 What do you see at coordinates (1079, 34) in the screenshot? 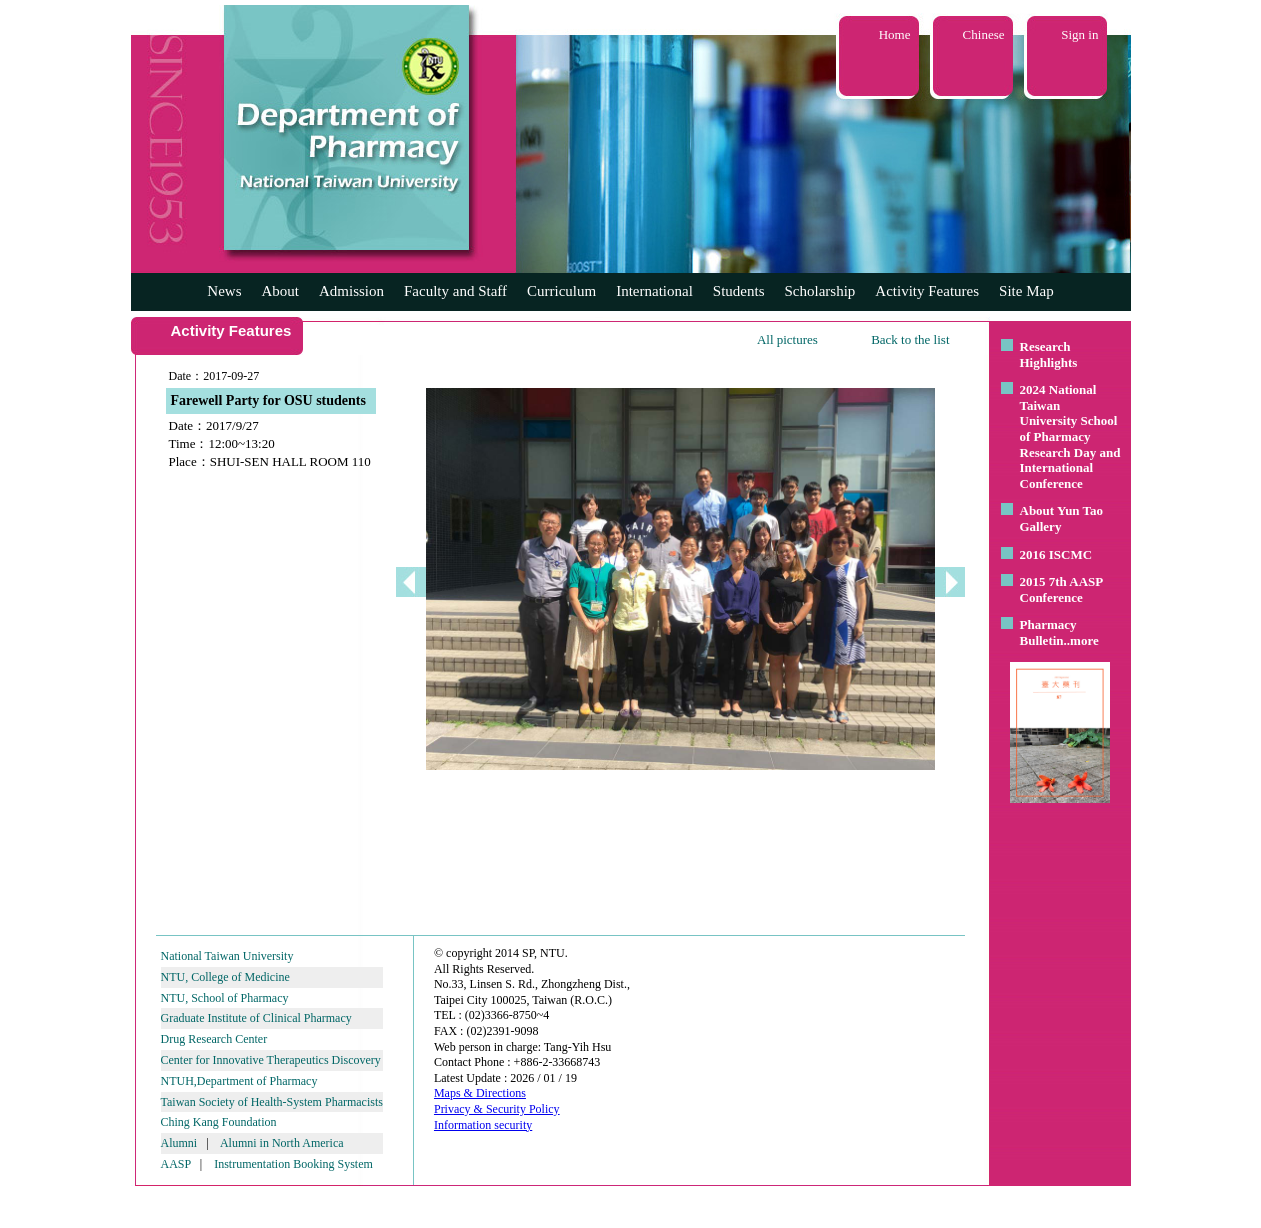
I see `Sign in` at bounding box center [1079, 34].